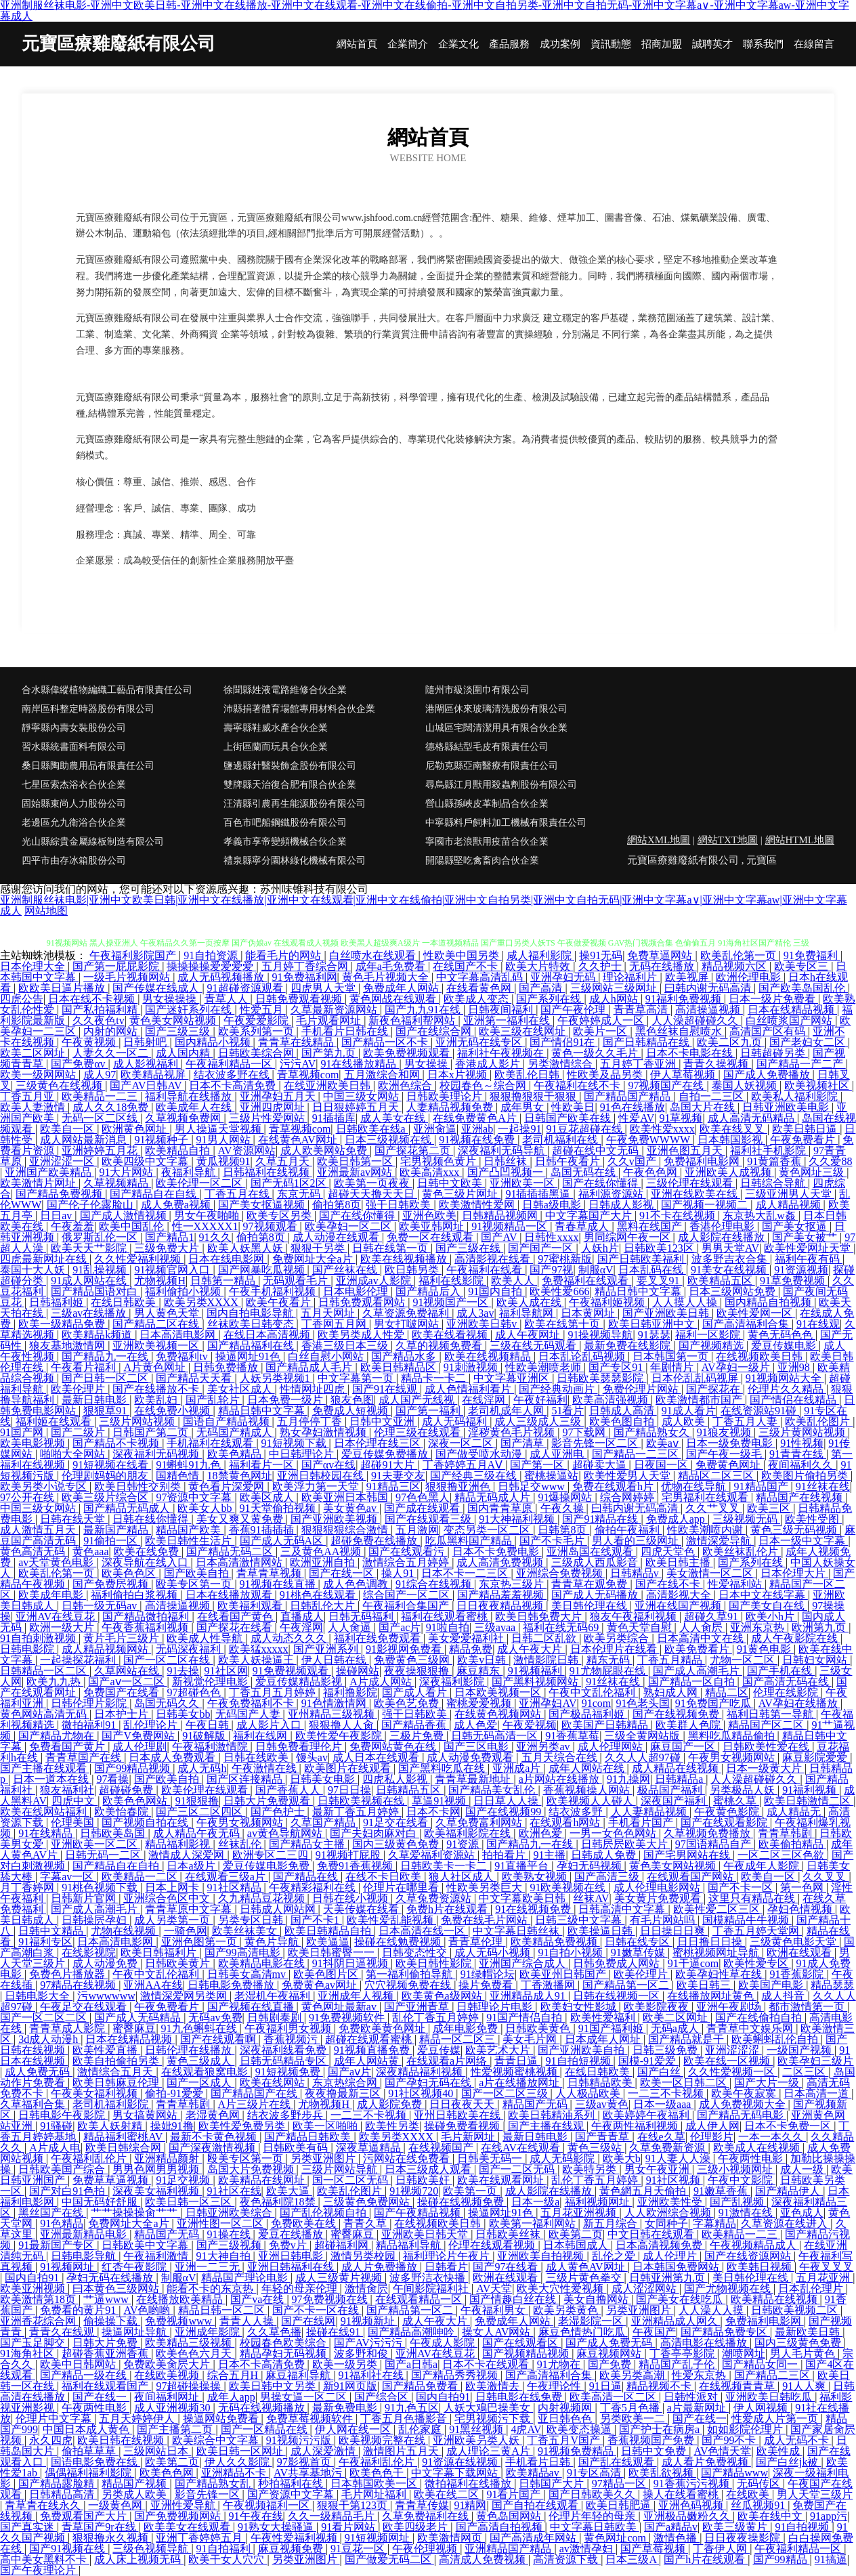  What do you see at coordinates (732, 1757) in the screenshot?
I see `午夜男女视频网站` at bounding box center [732, 1757].